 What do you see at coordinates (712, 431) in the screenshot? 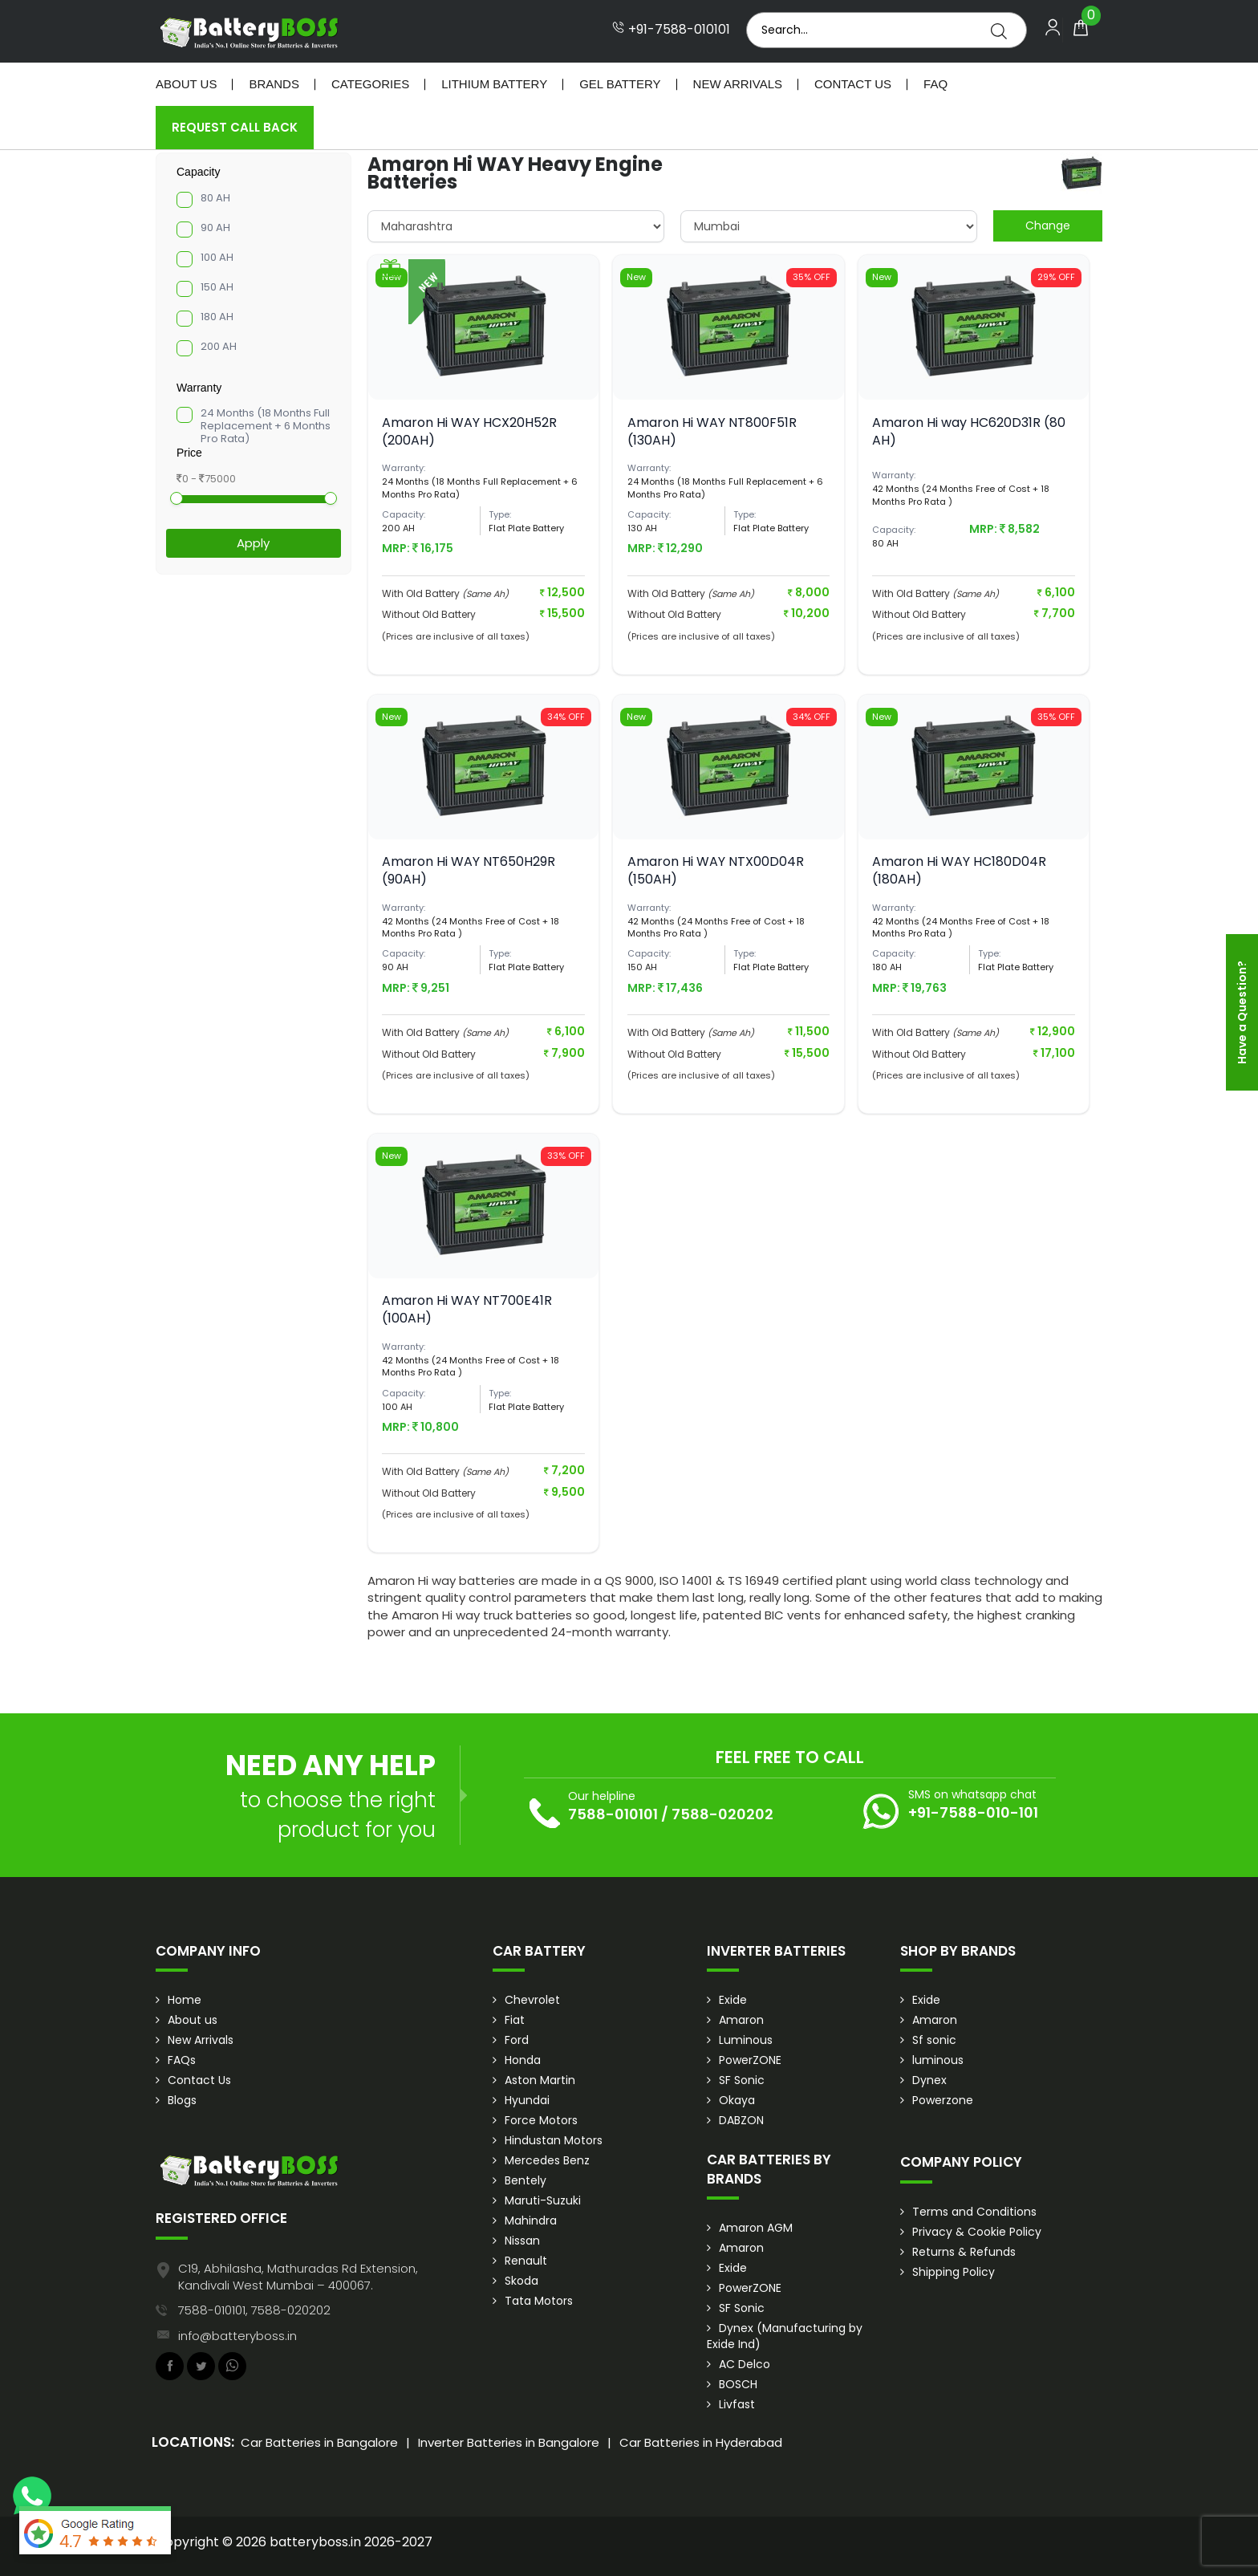
I see `Amaron Hi WAY NT800F51R (130AH)` at bounding box center [712, 431].